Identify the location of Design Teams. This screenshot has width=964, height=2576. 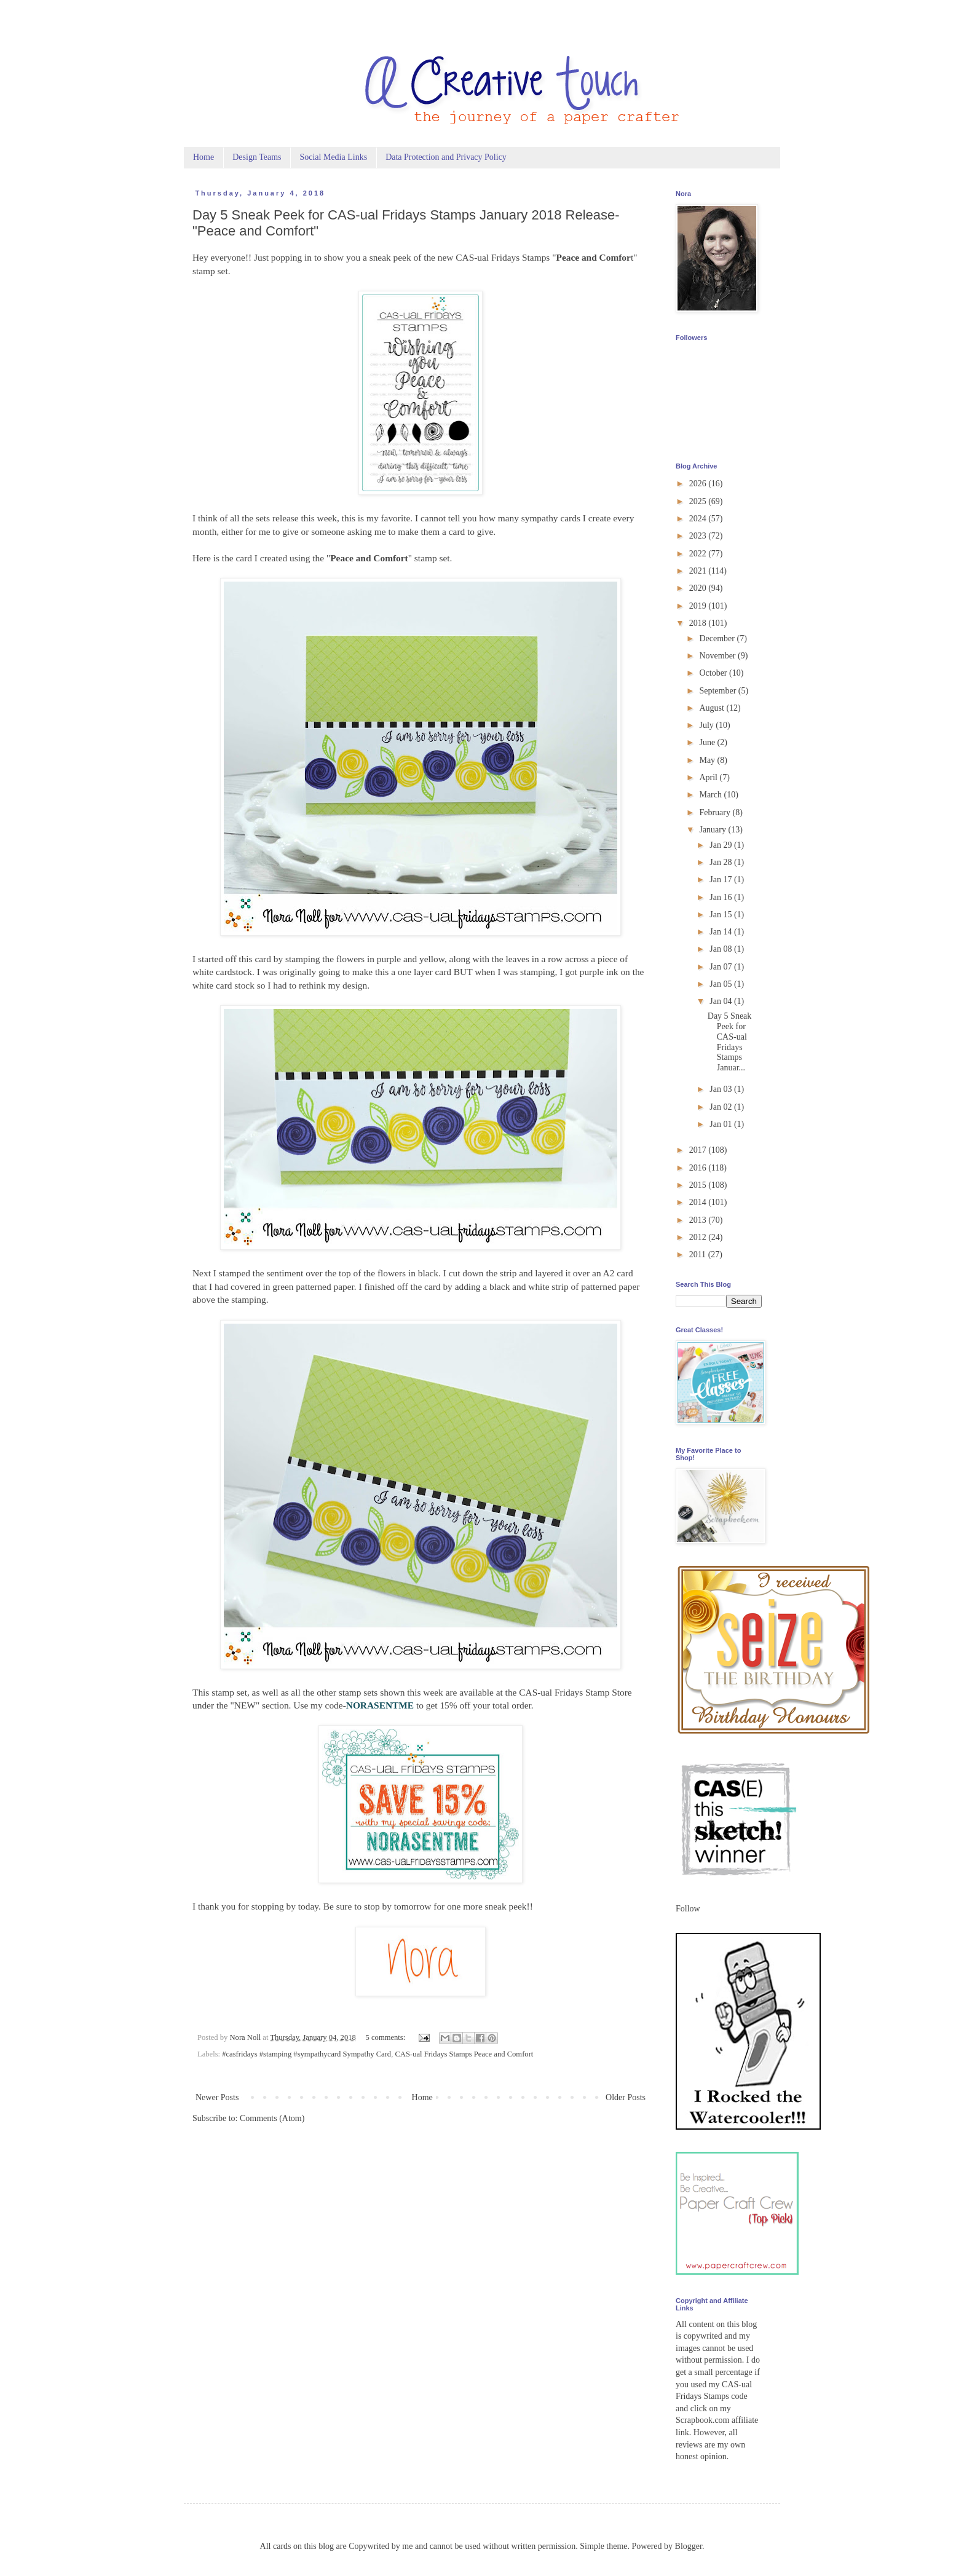
(256, 157).